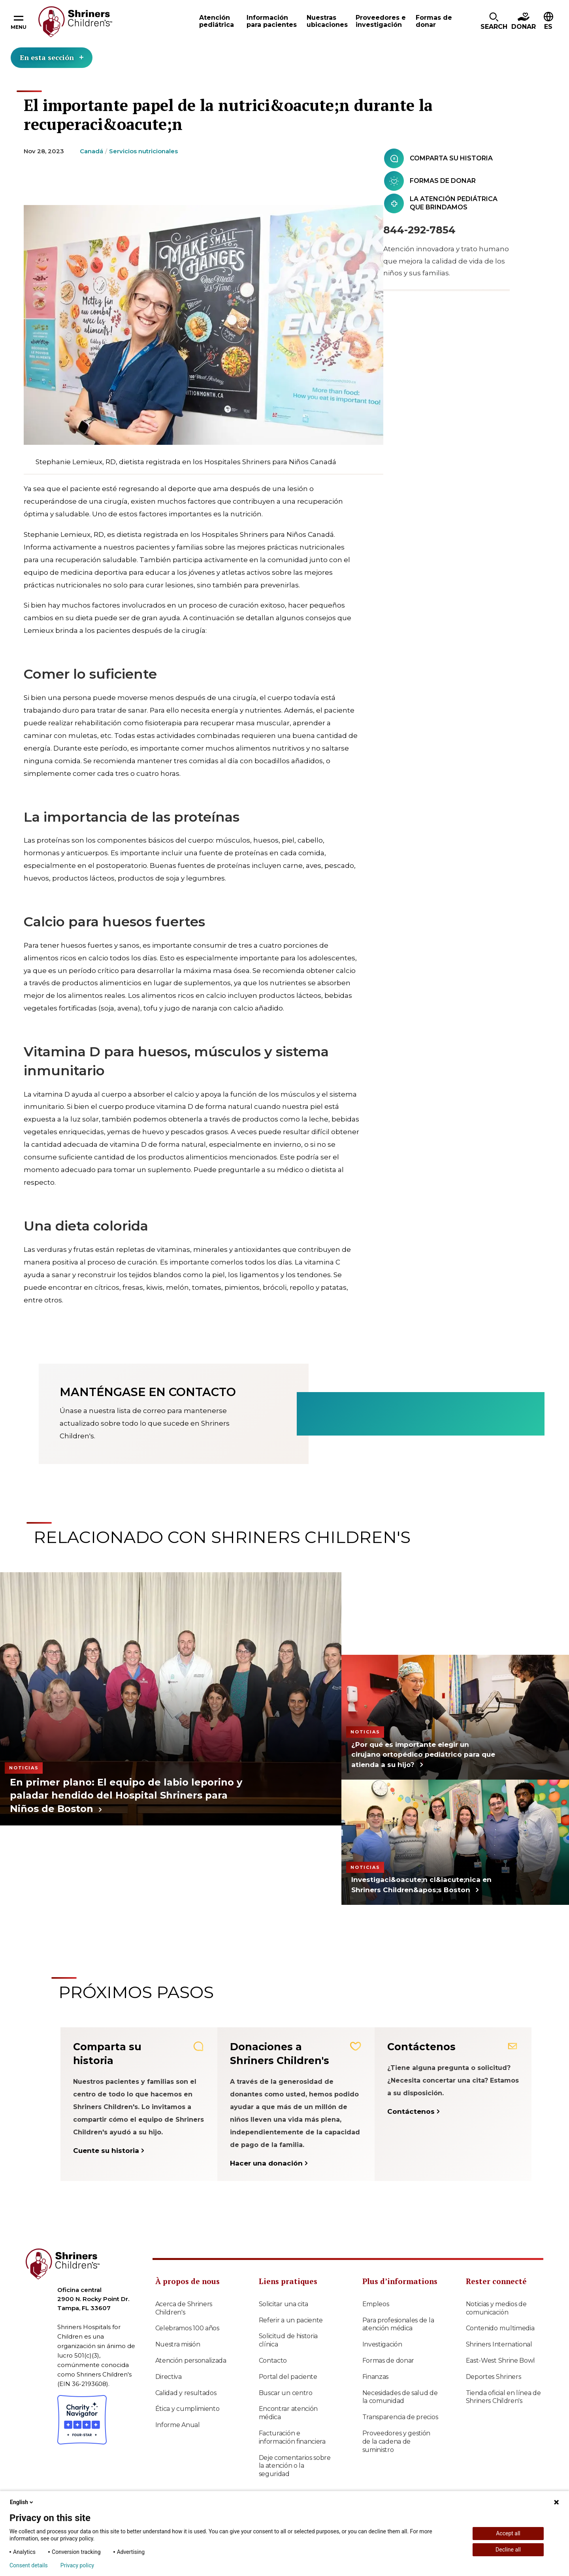 This screenshot has height=2576, width=569. I want to click on Buscar un centro, so click(286, 2393).